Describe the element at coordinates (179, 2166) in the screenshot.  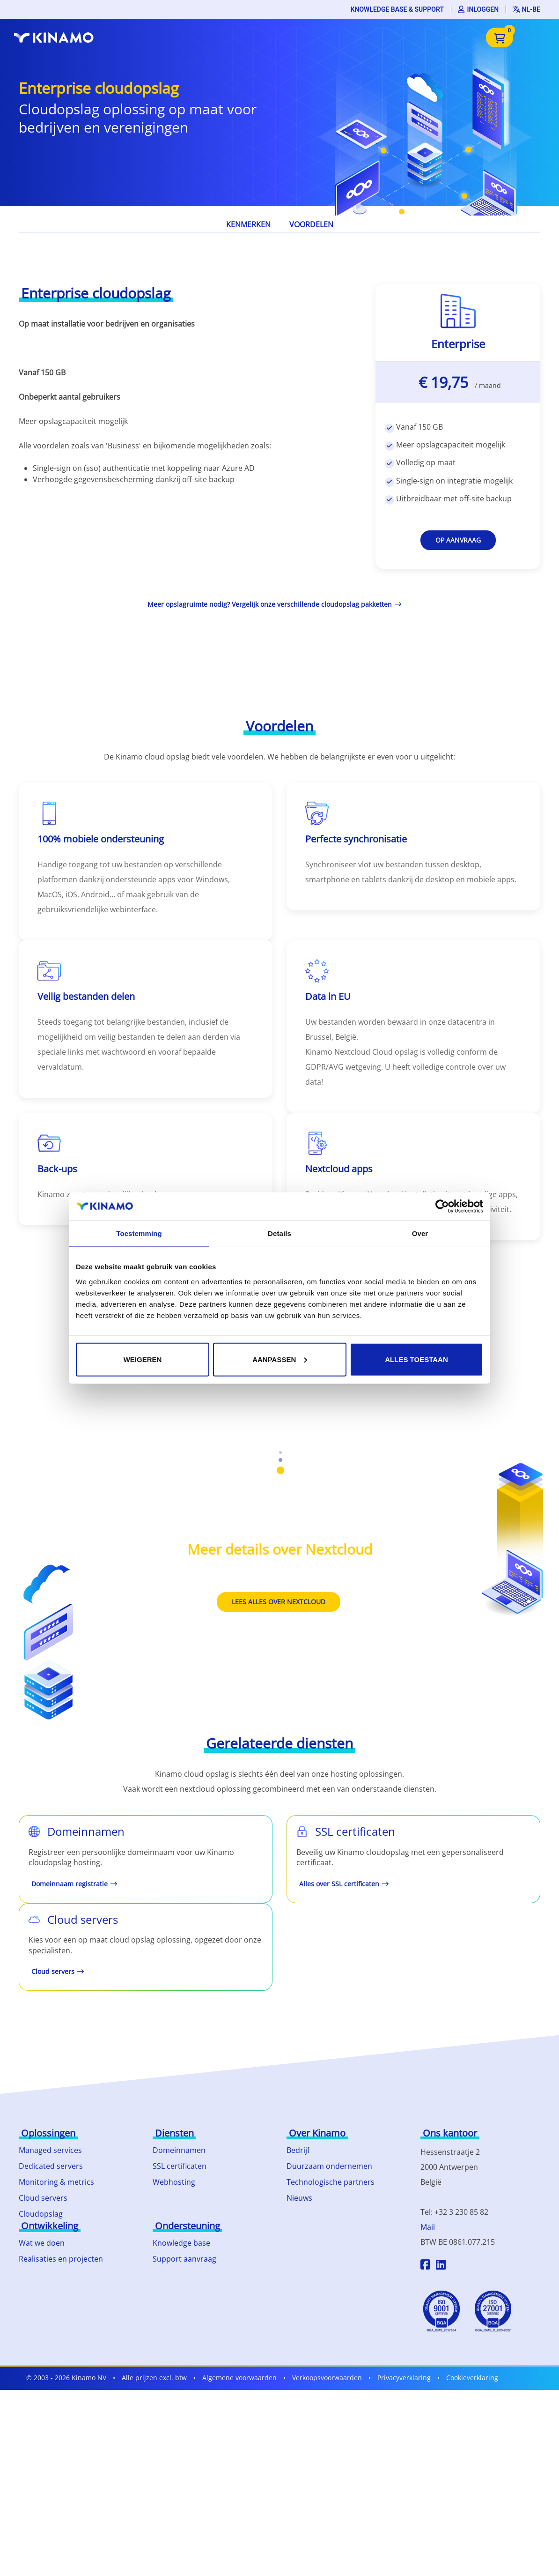
I see `SSL certificaten` at that location.